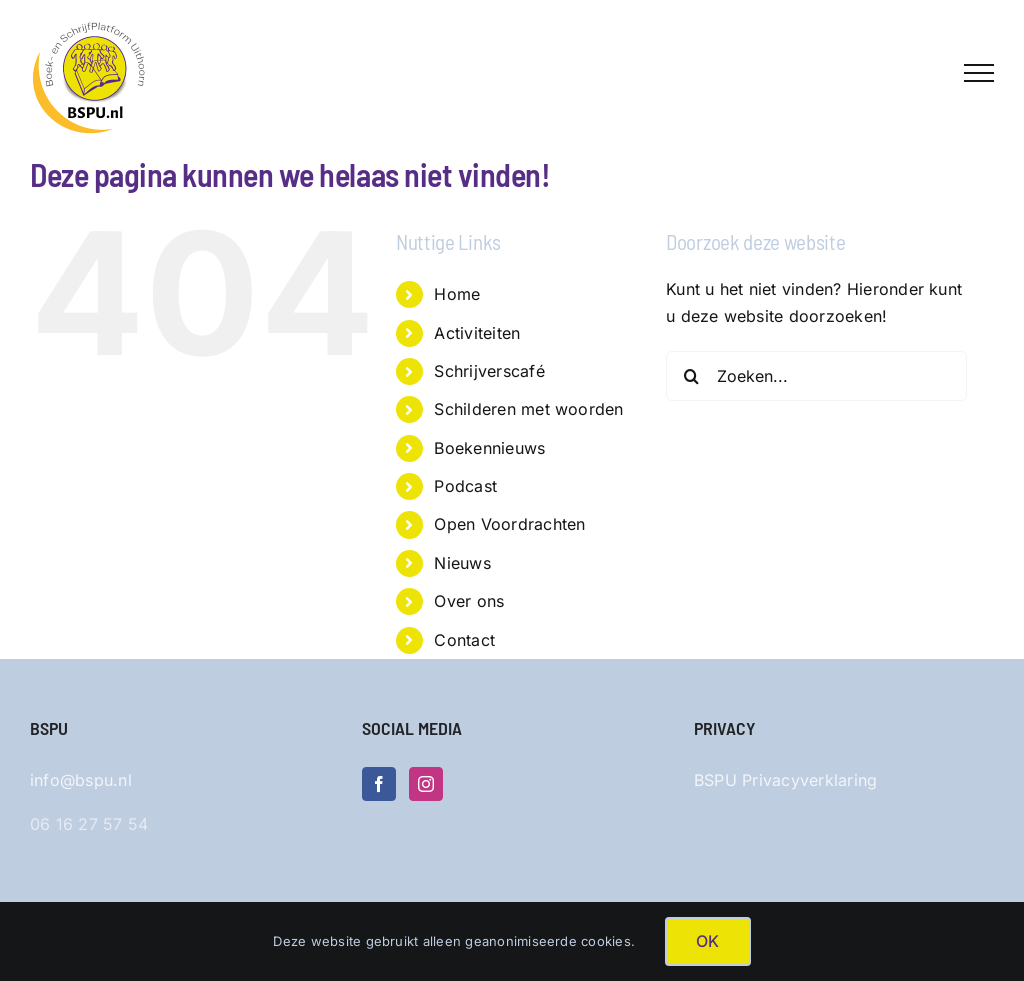 Image resolution: width=1024 pixels, height=981 pixels. What do you see at coordinates (691, 376) in the screenshot?
I see `[Zoeken]` at bounding box center [691, 376].